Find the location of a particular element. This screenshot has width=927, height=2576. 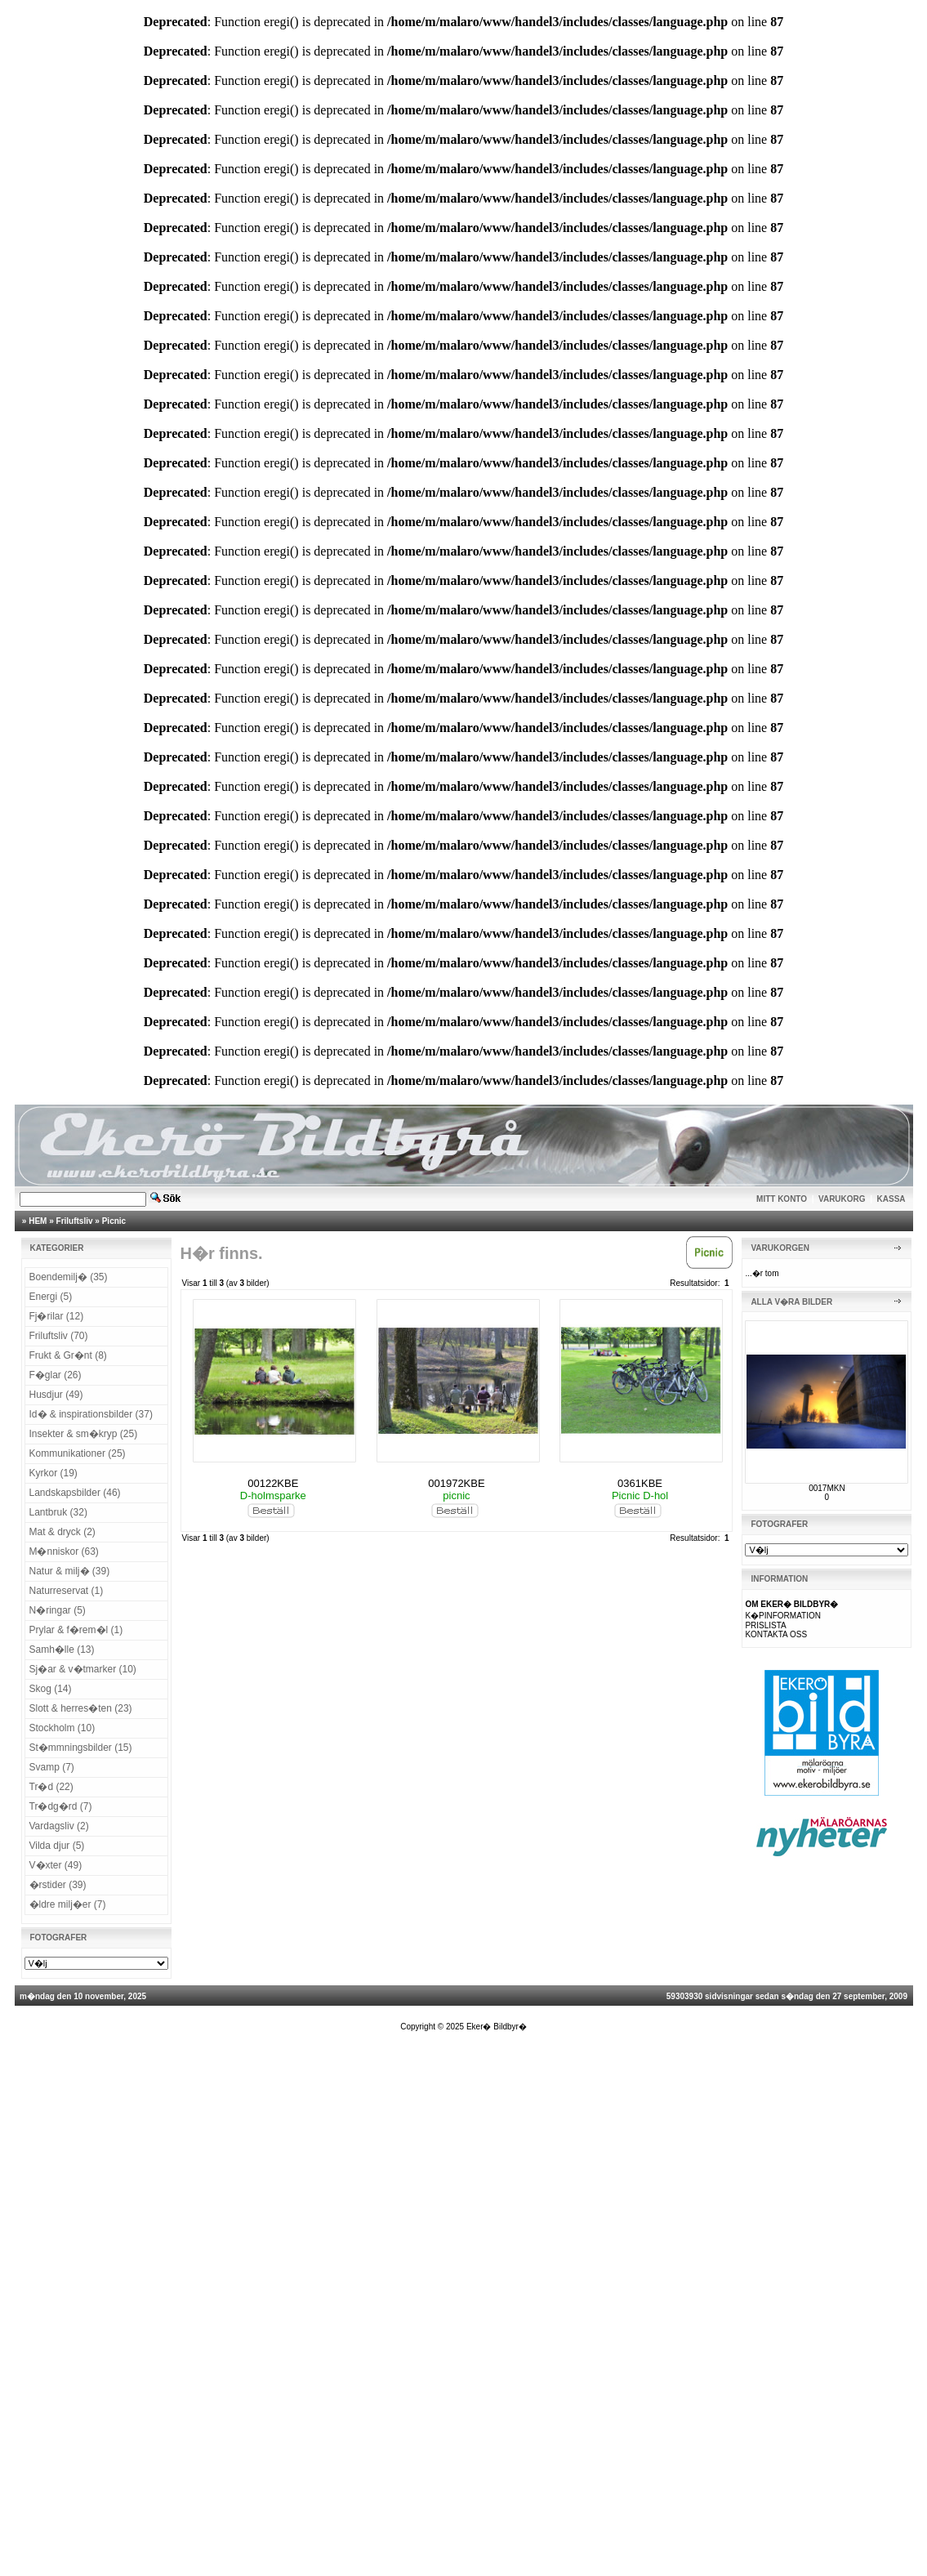

St�mmningsbilder (15) is located at coordinates (80, 1747).